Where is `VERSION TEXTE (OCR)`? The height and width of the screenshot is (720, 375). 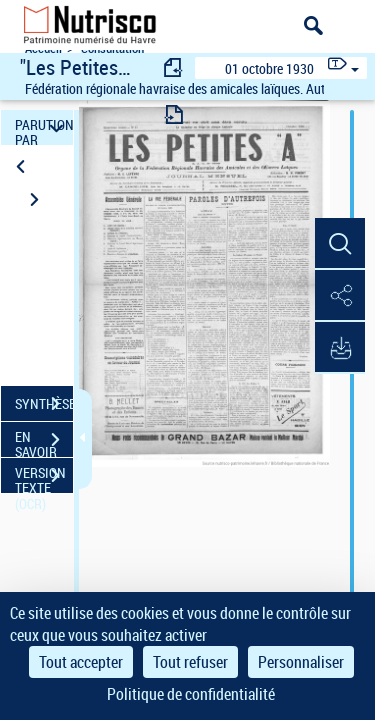 VERSION TEXTE (OCR) is located at coordinates (44, 478).